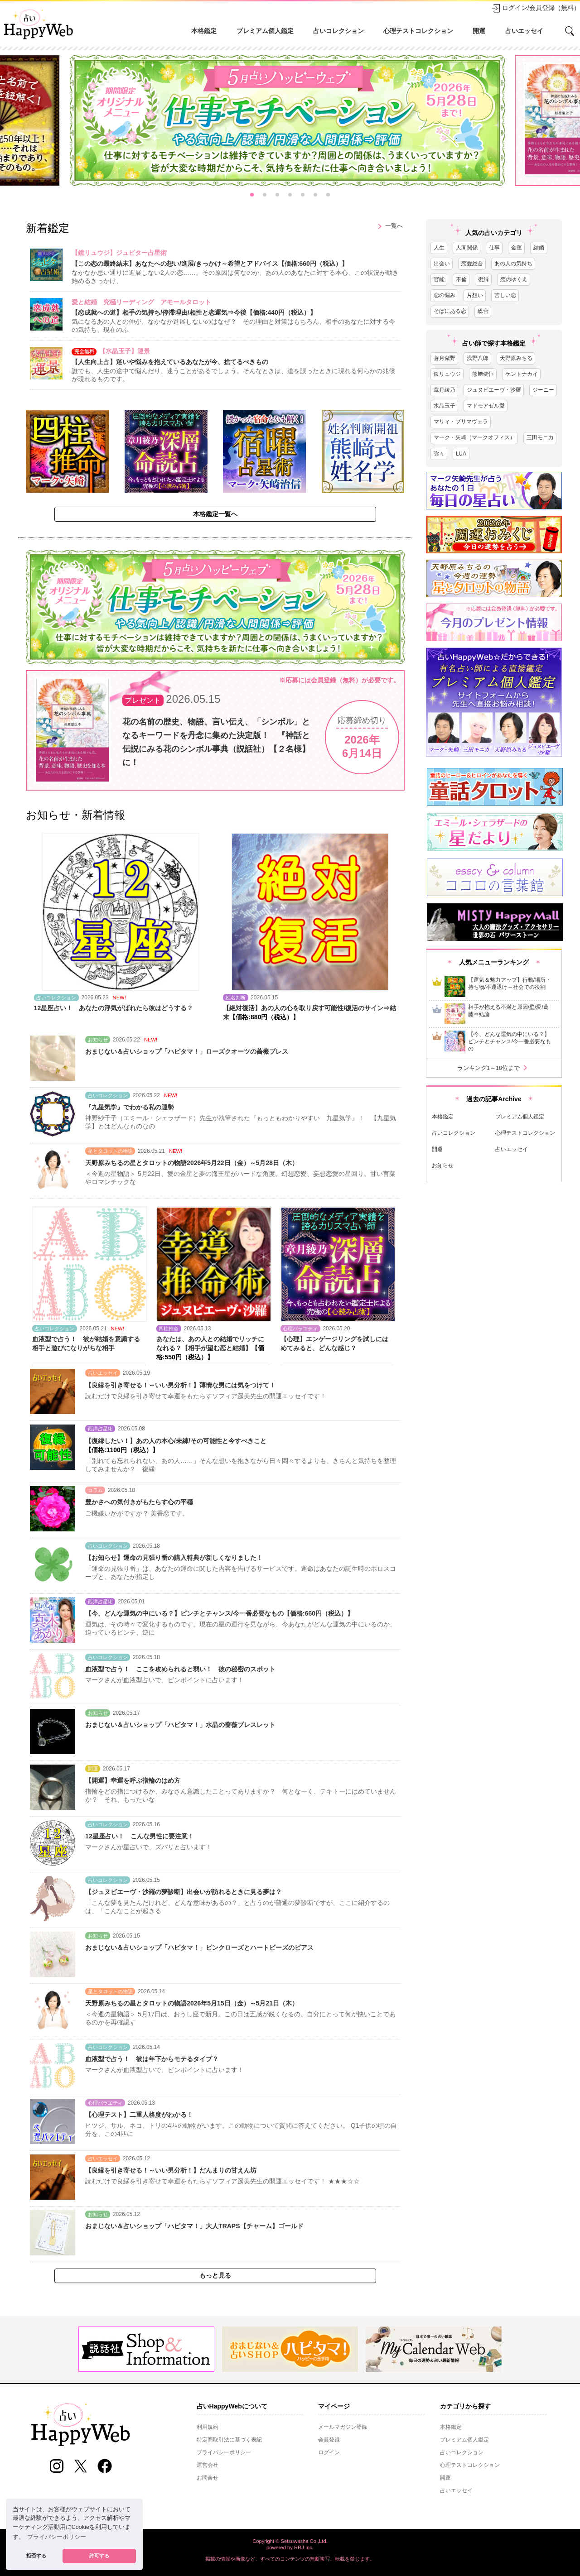 The height and width of the screenshot is (2576, 580). What do you see at coordinates (461, 421) in the screenshot?
I see `マリィ・プリマヴェラ` at bounding box center [461, 421].